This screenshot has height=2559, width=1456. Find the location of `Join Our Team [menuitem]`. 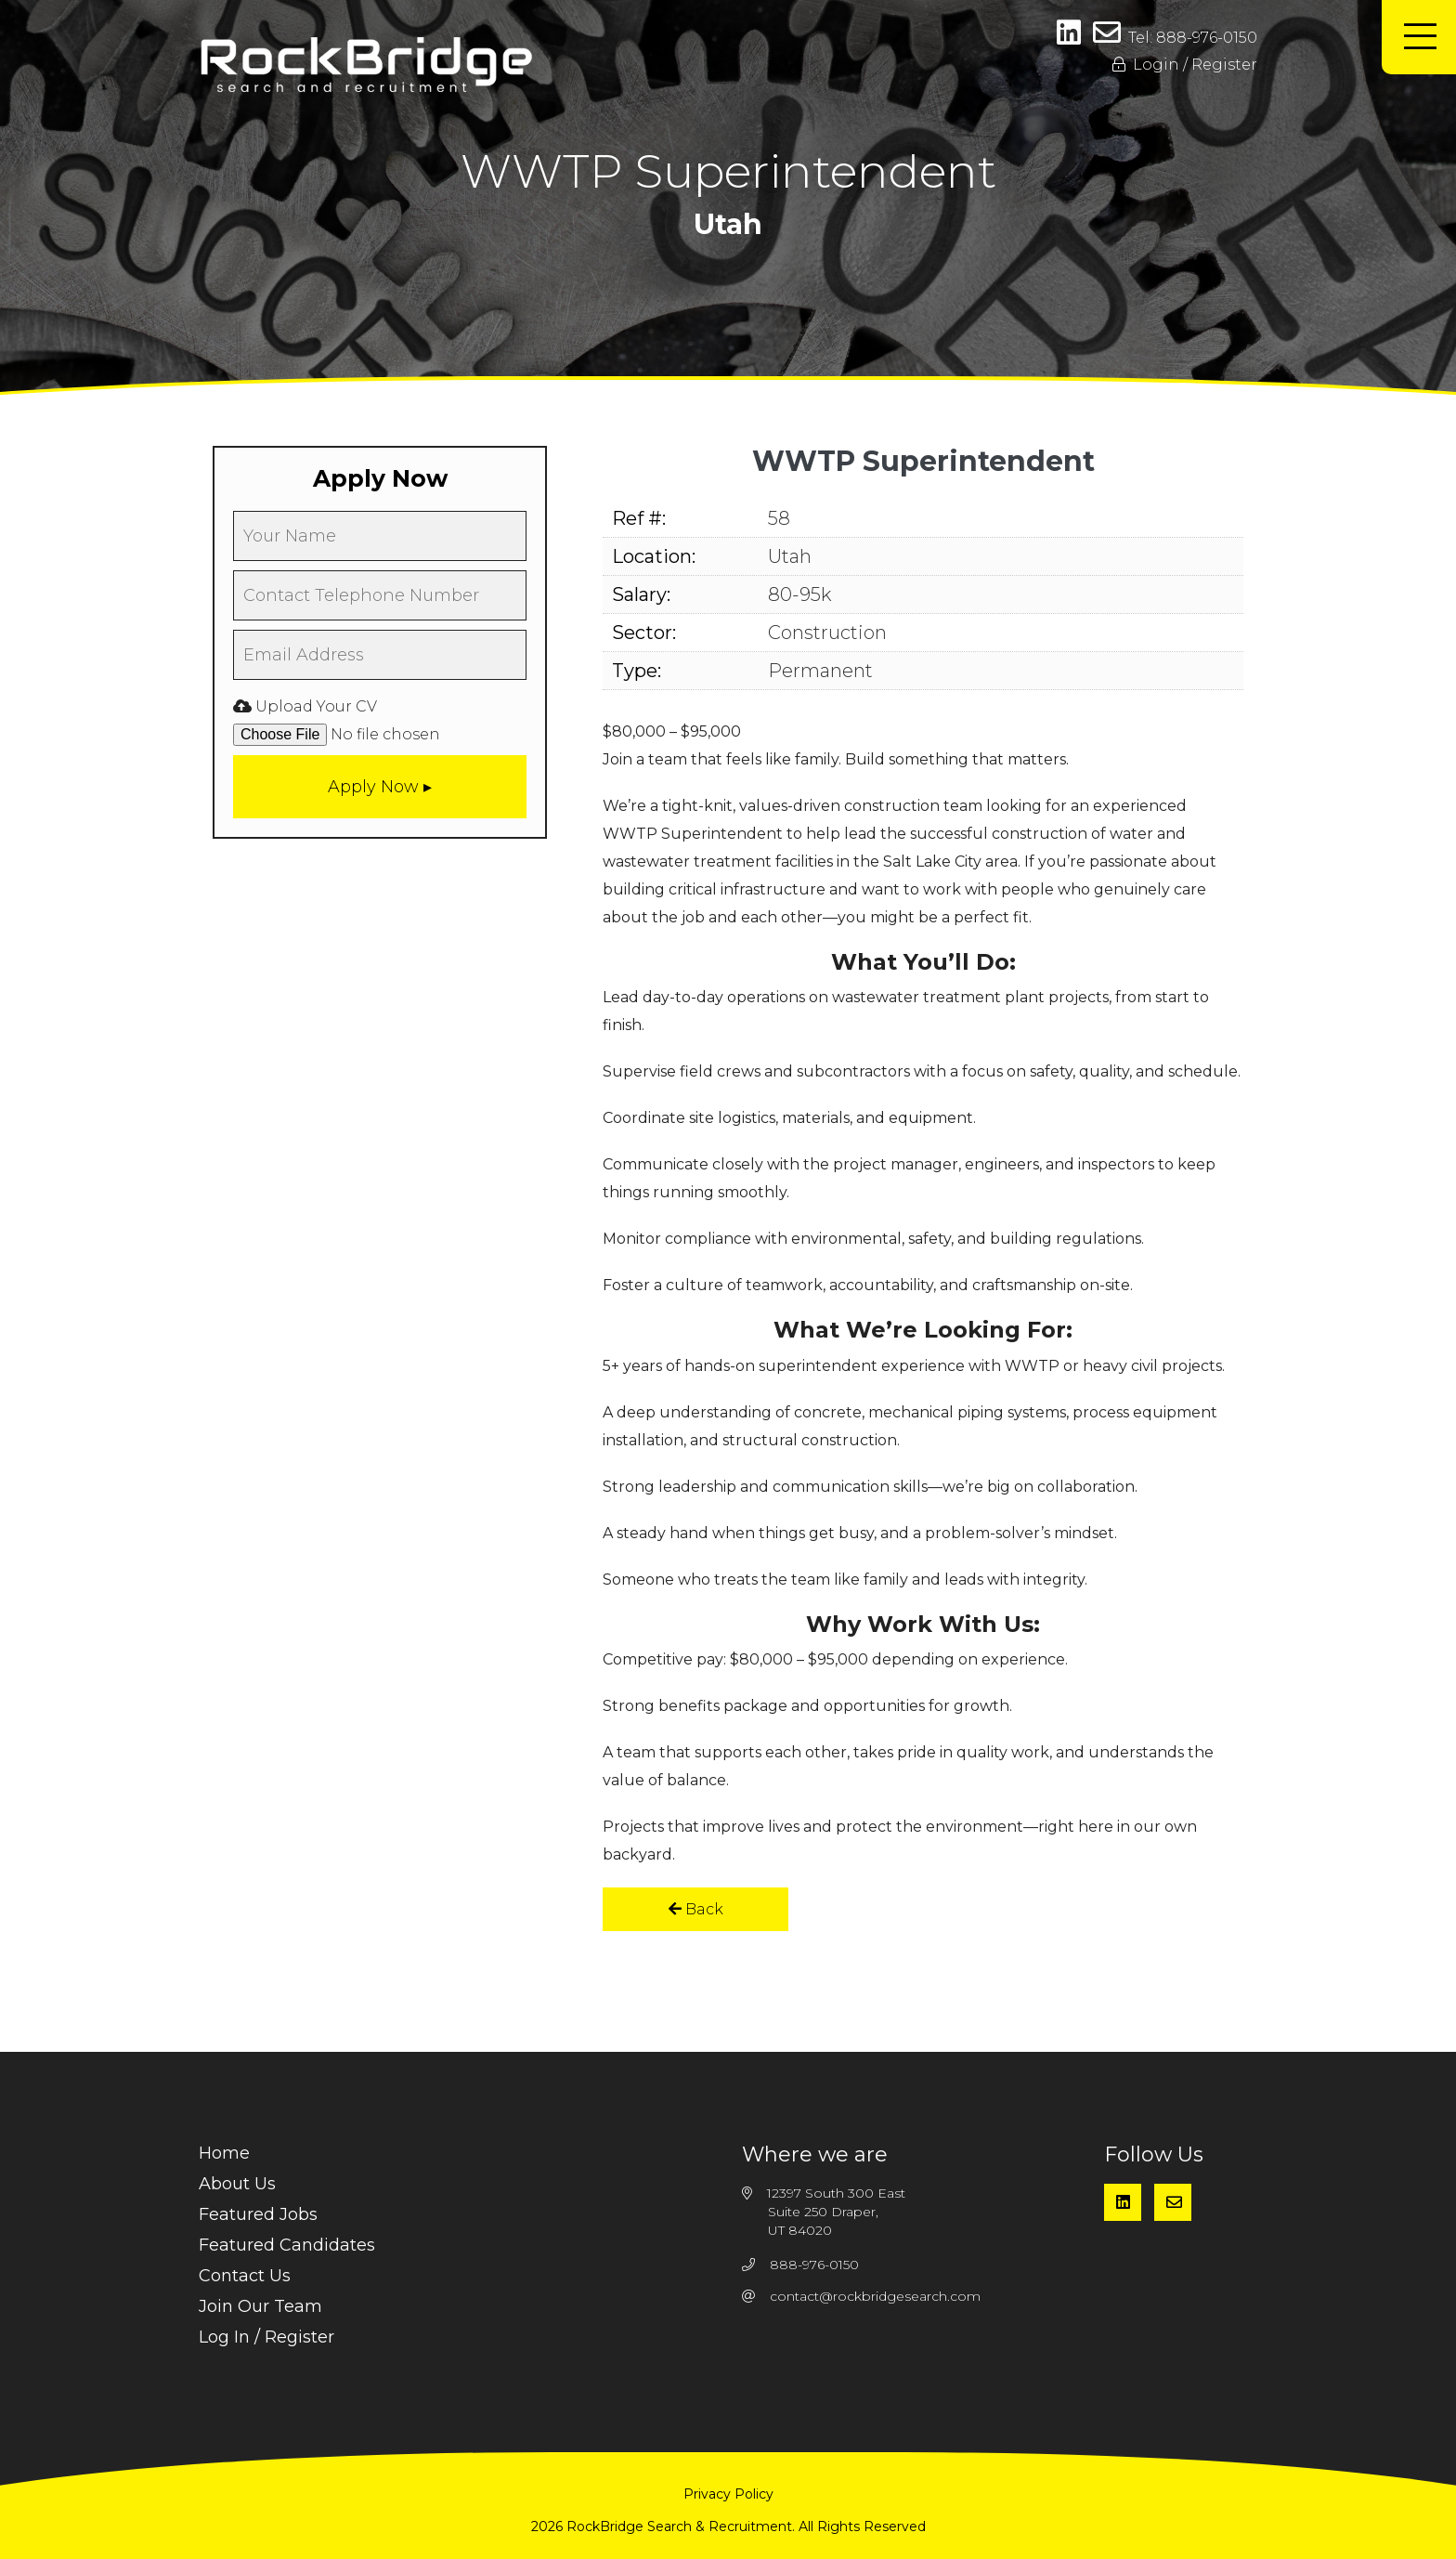

Join Our Team [menuitem] is located at coordinates (260, 2306).